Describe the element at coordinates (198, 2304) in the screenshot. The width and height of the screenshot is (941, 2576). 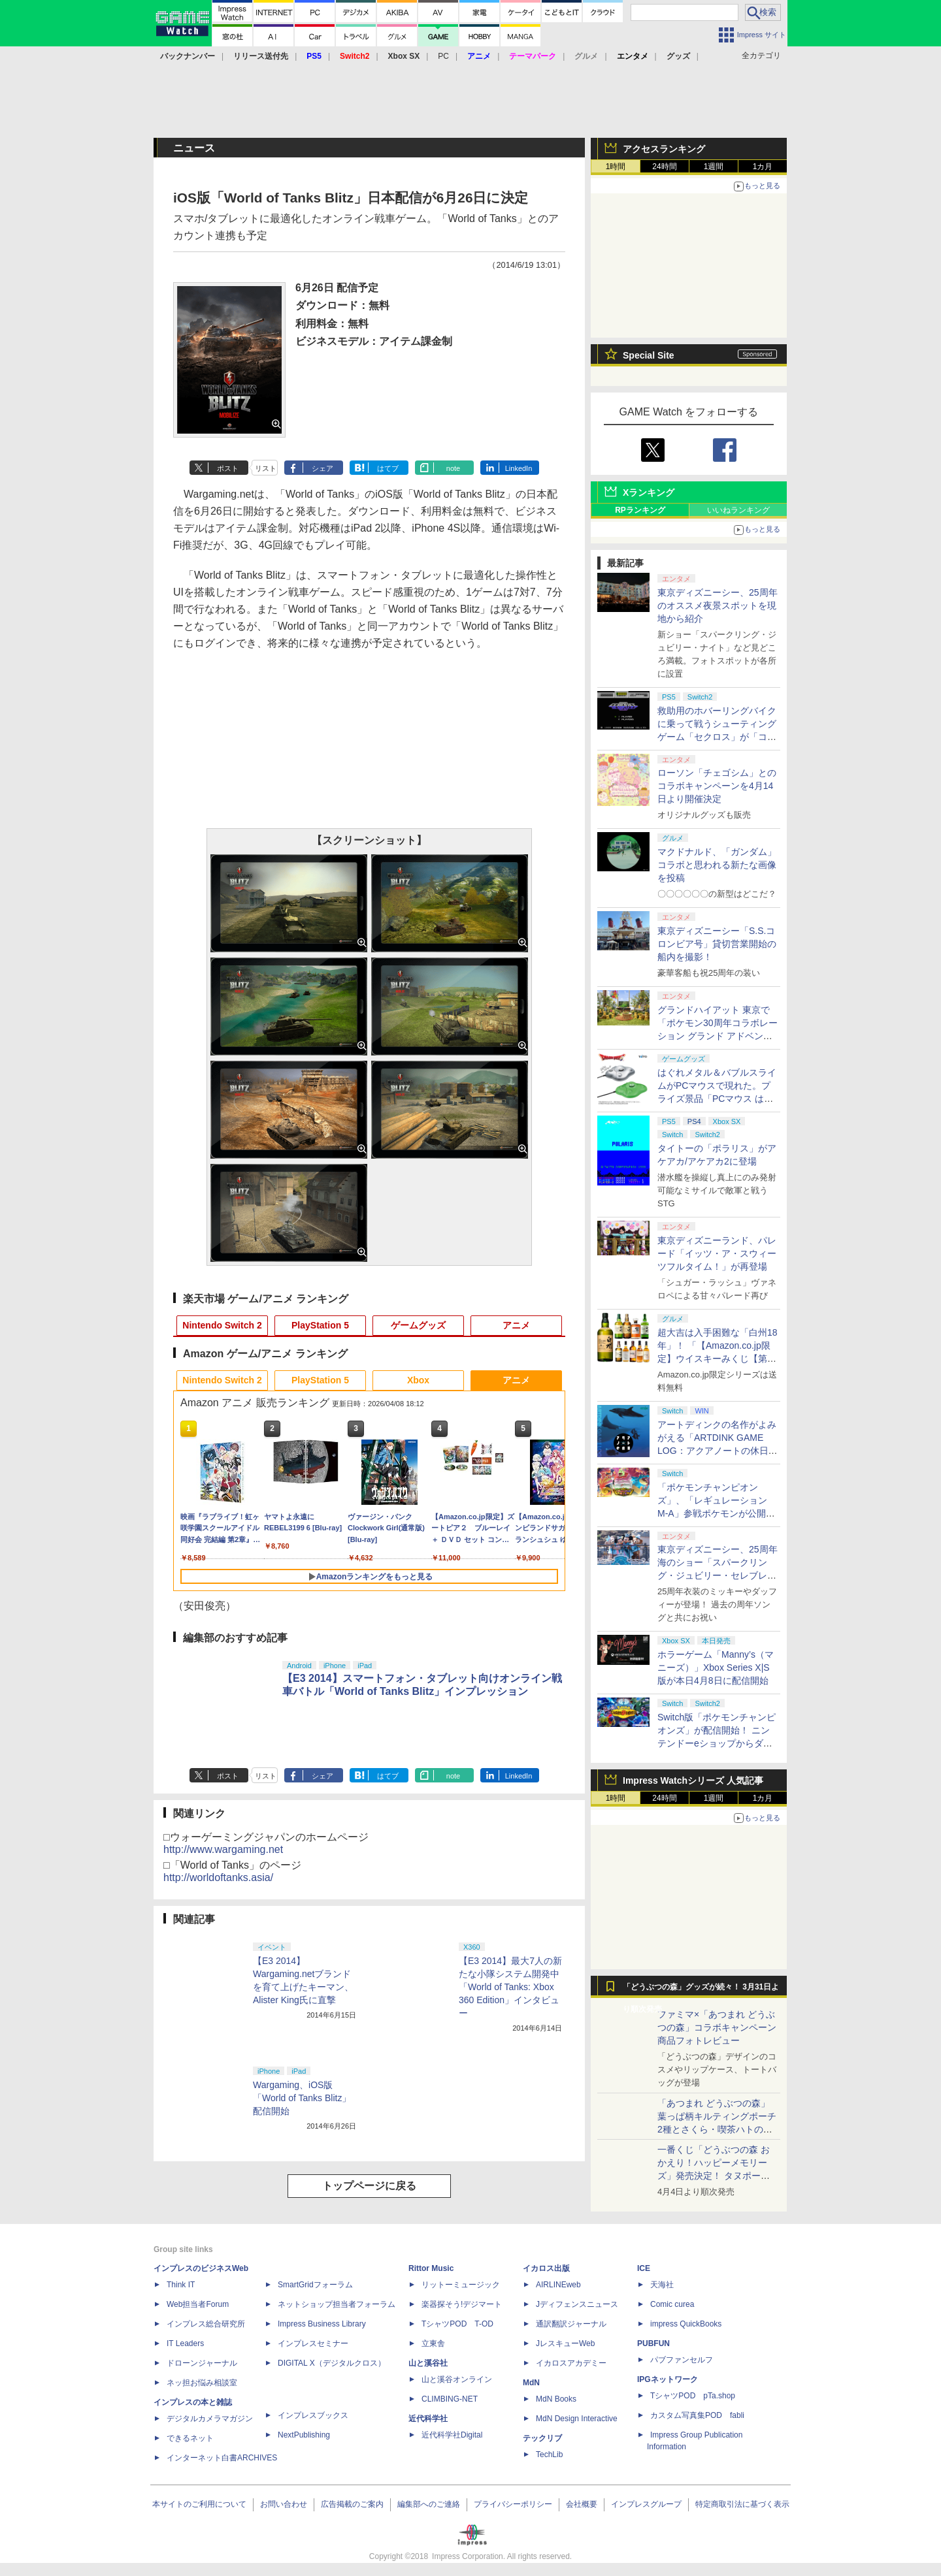
I see `Web担当者Forum` at that location.